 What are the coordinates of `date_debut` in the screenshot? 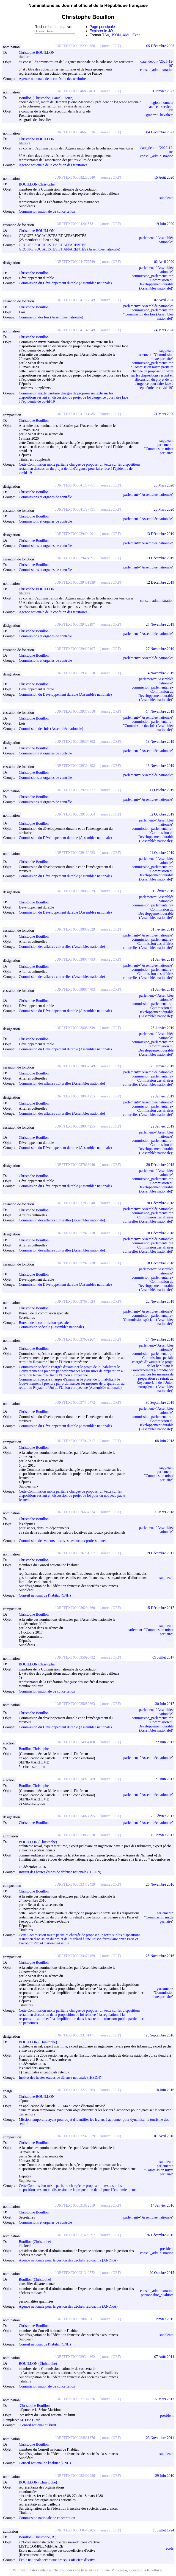 It's located at (148, 61).